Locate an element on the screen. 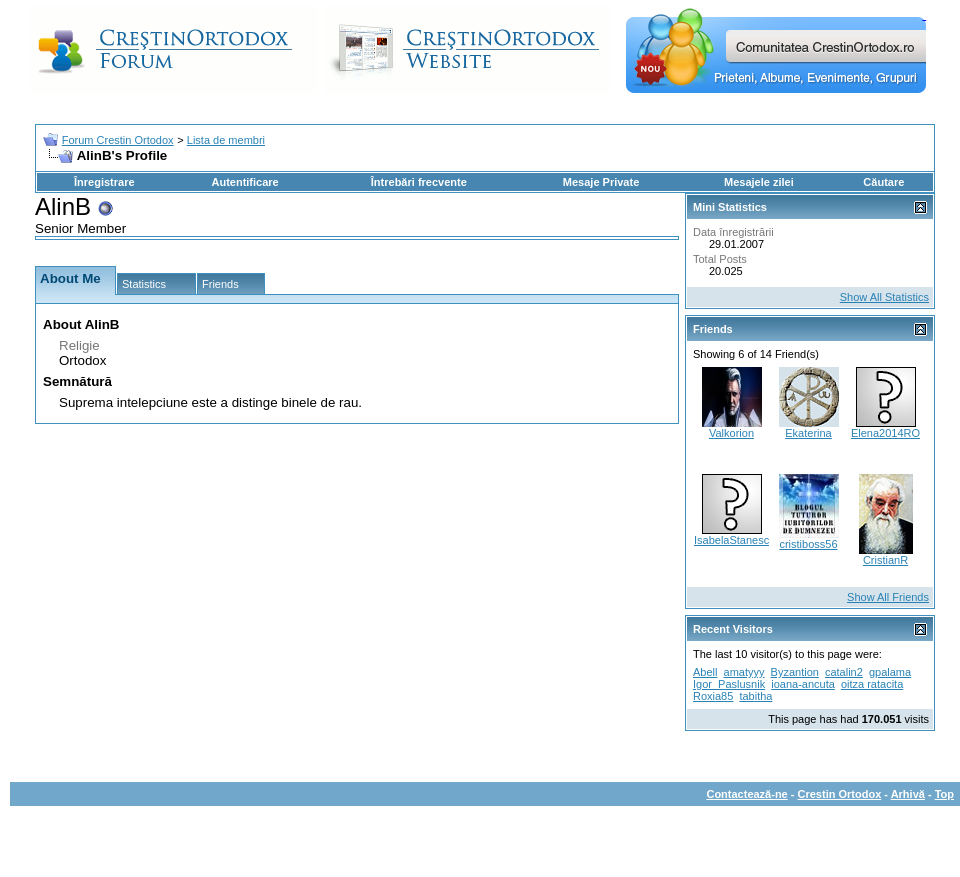 The height and width of the screenshot is (877, 960). oitza ratacita is located at coordinates (872, 684).